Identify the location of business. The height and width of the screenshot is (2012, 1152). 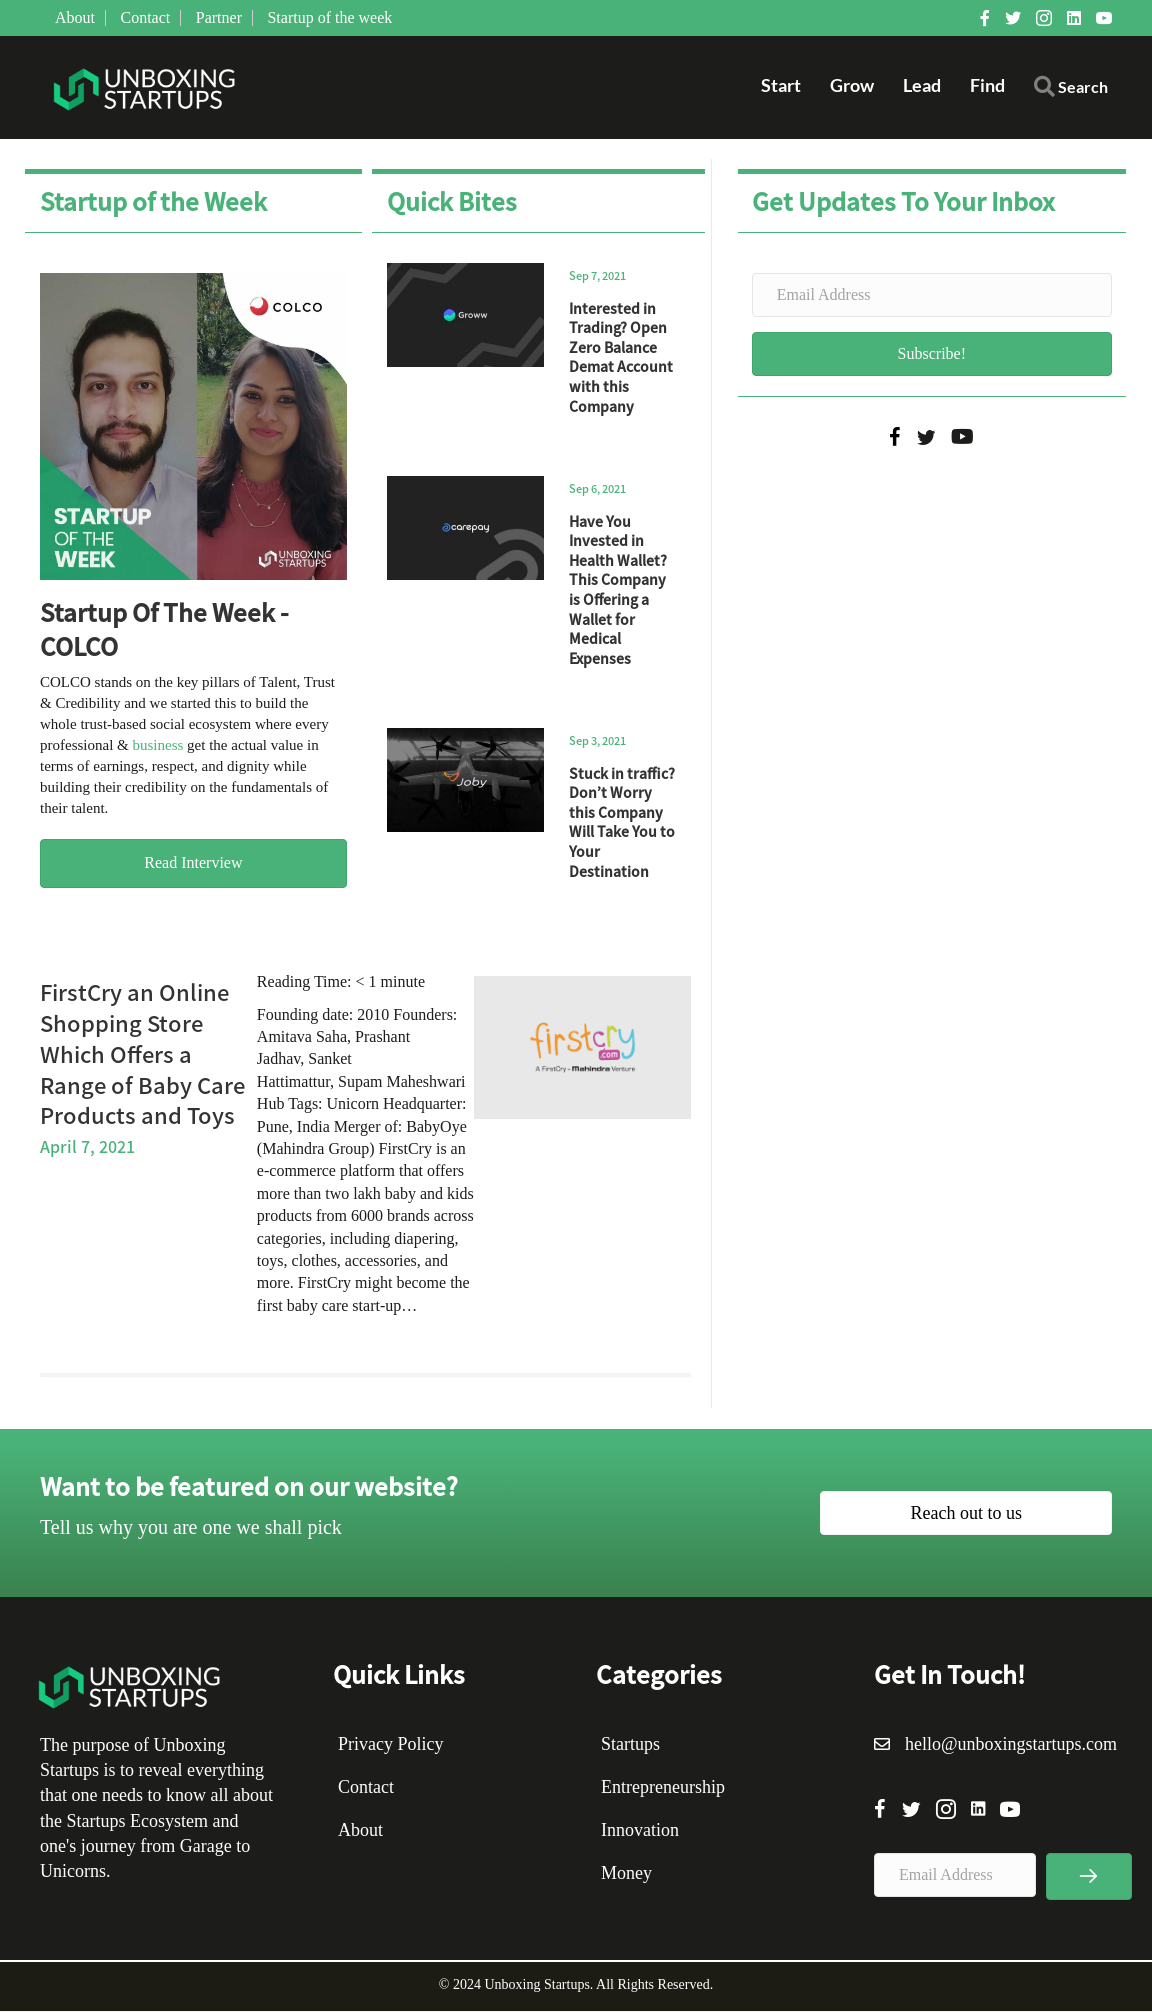
(157, 746).